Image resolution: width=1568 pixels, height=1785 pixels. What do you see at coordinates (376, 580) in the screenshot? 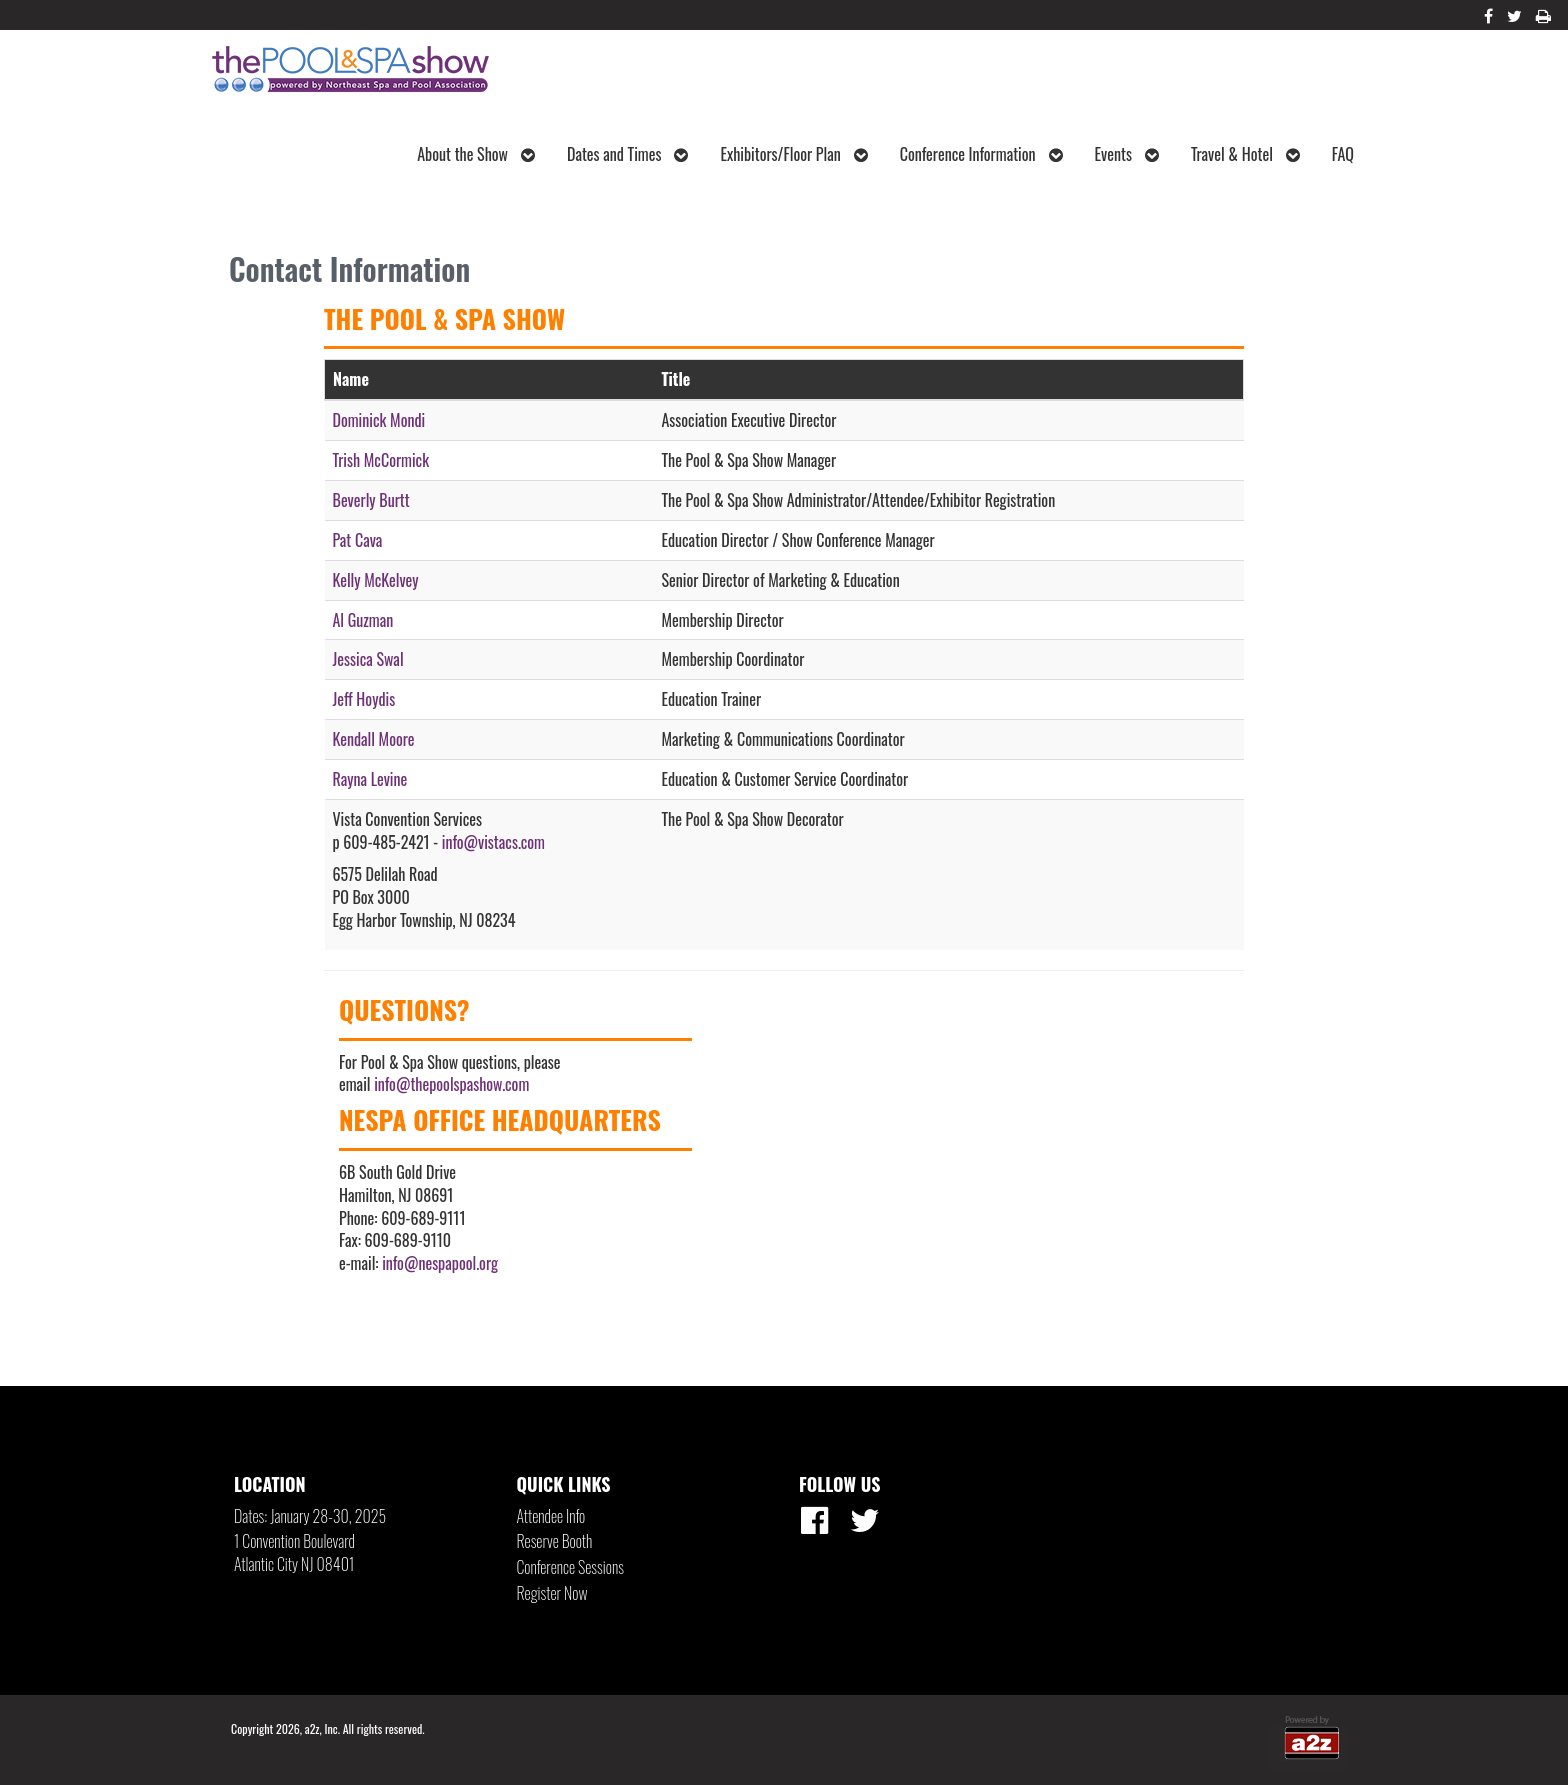
I see `Kelly McKelvey` at bounding box center [376, 580].